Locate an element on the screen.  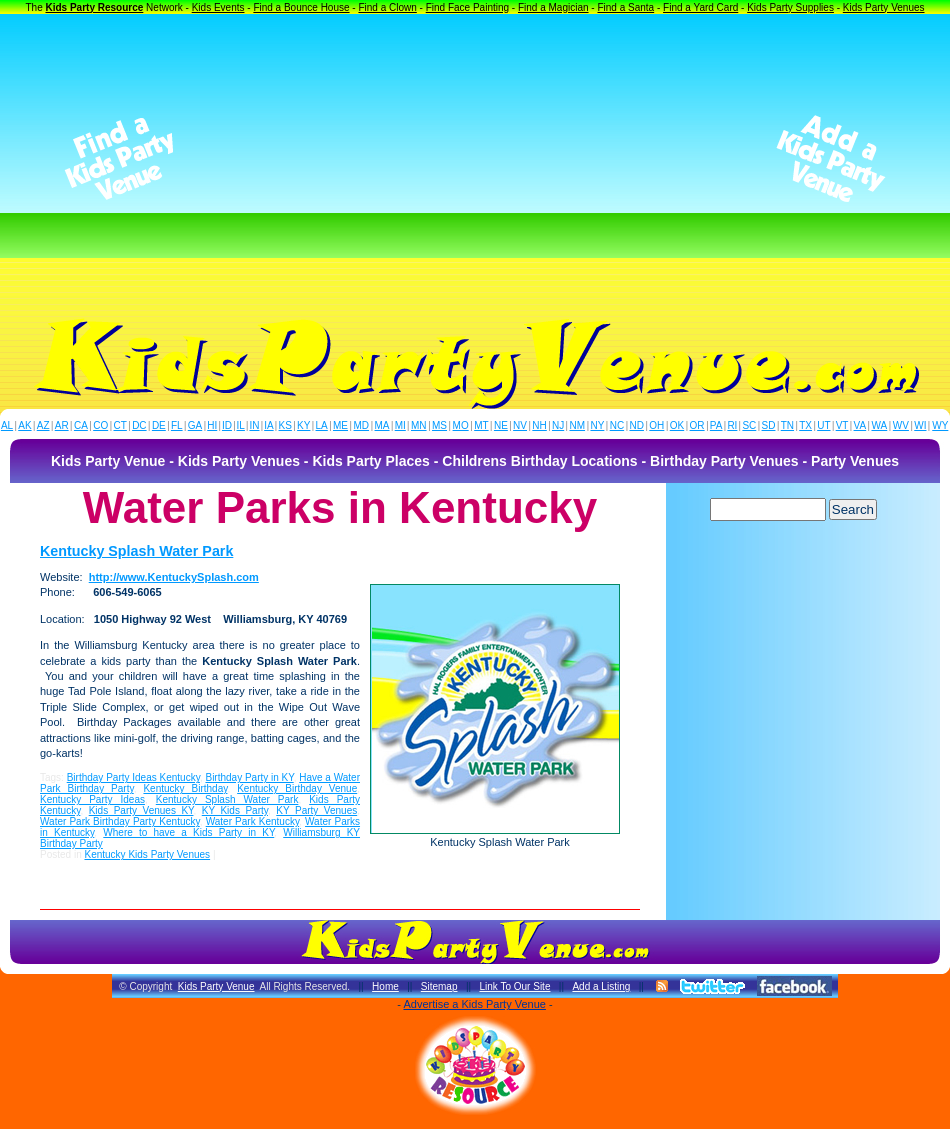
MO is located at coordinates (461, 425).